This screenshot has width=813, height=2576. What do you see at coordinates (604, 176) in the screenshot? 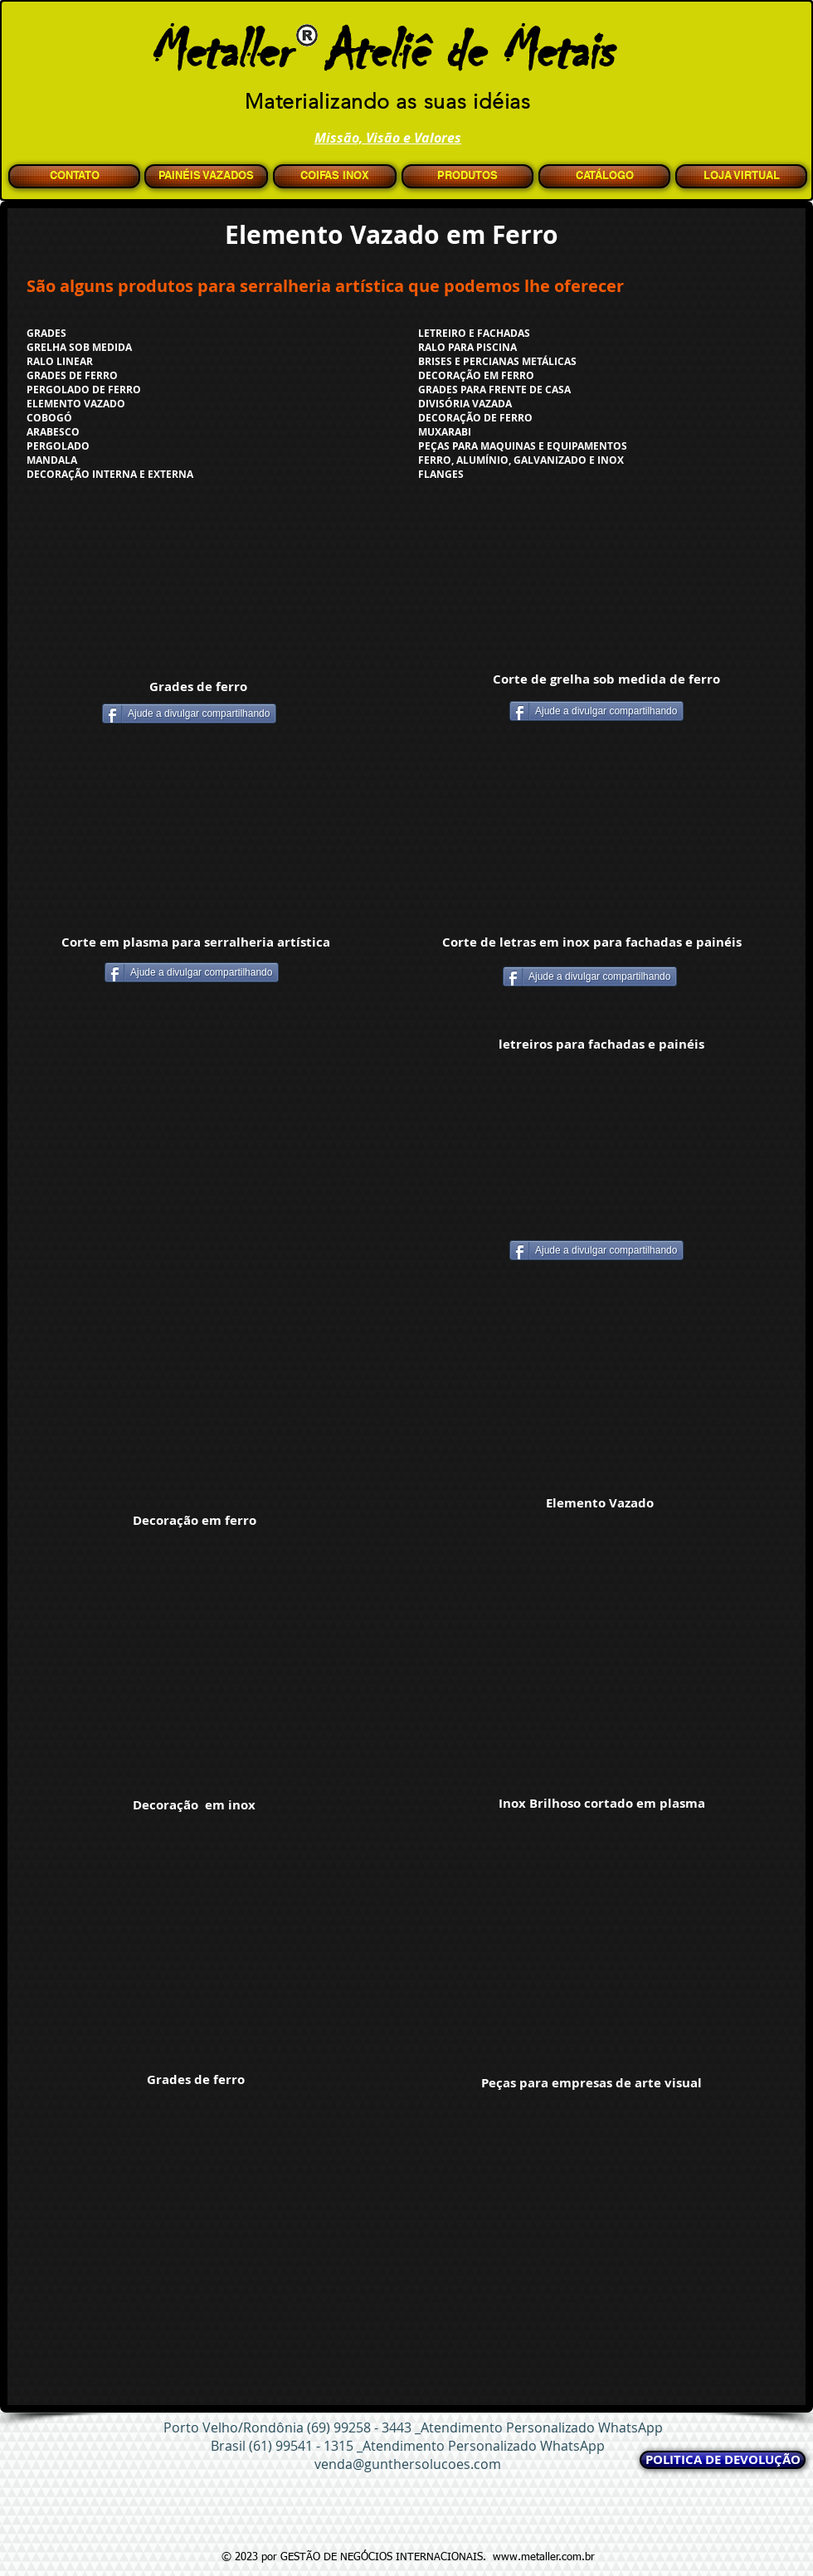
I see `[CATÁLOGO]` at bounding box center [604, 176].